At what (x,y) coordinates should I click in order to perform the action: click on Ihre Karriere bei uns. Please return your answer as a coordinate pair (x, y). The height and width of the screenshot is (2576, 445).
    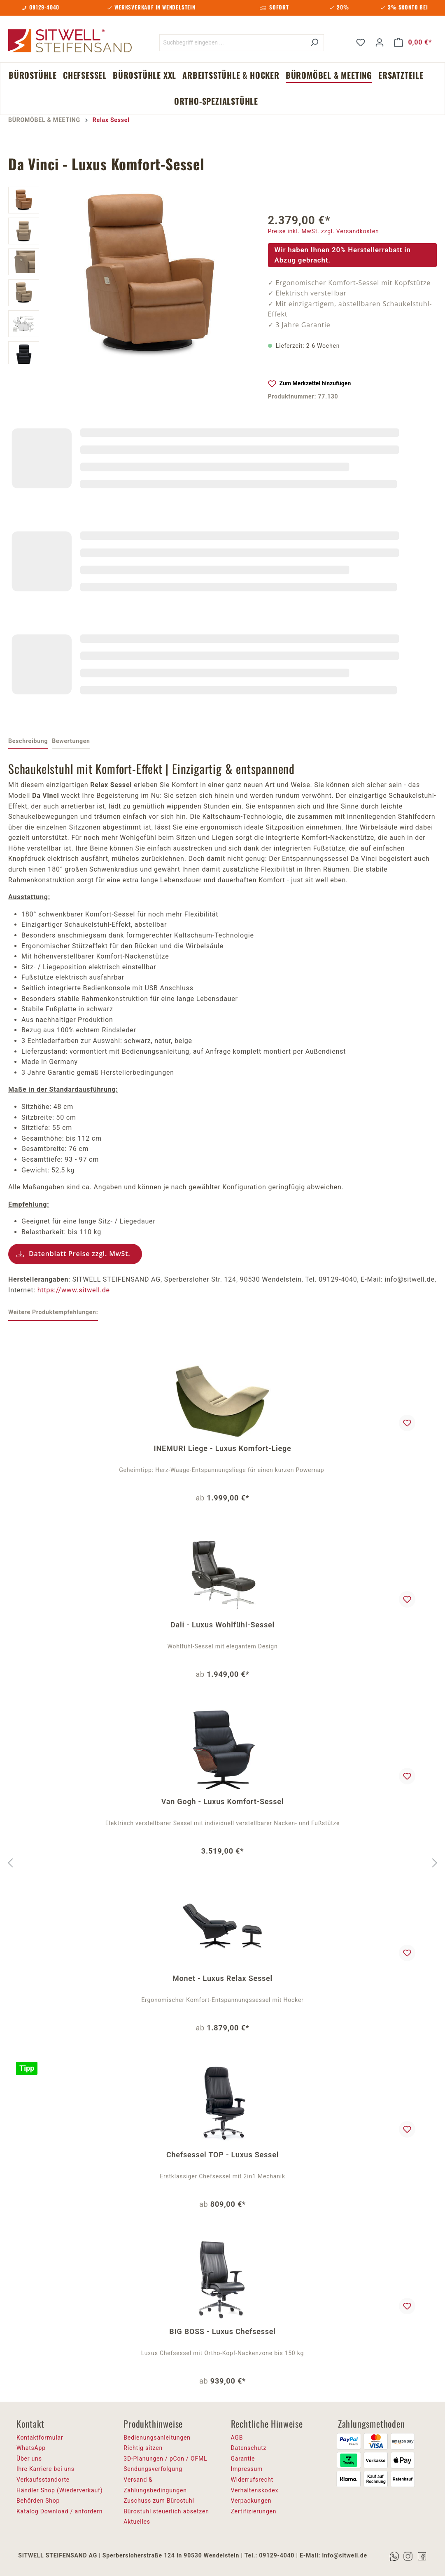
    Looking at the image, I should click on (45, 2469).